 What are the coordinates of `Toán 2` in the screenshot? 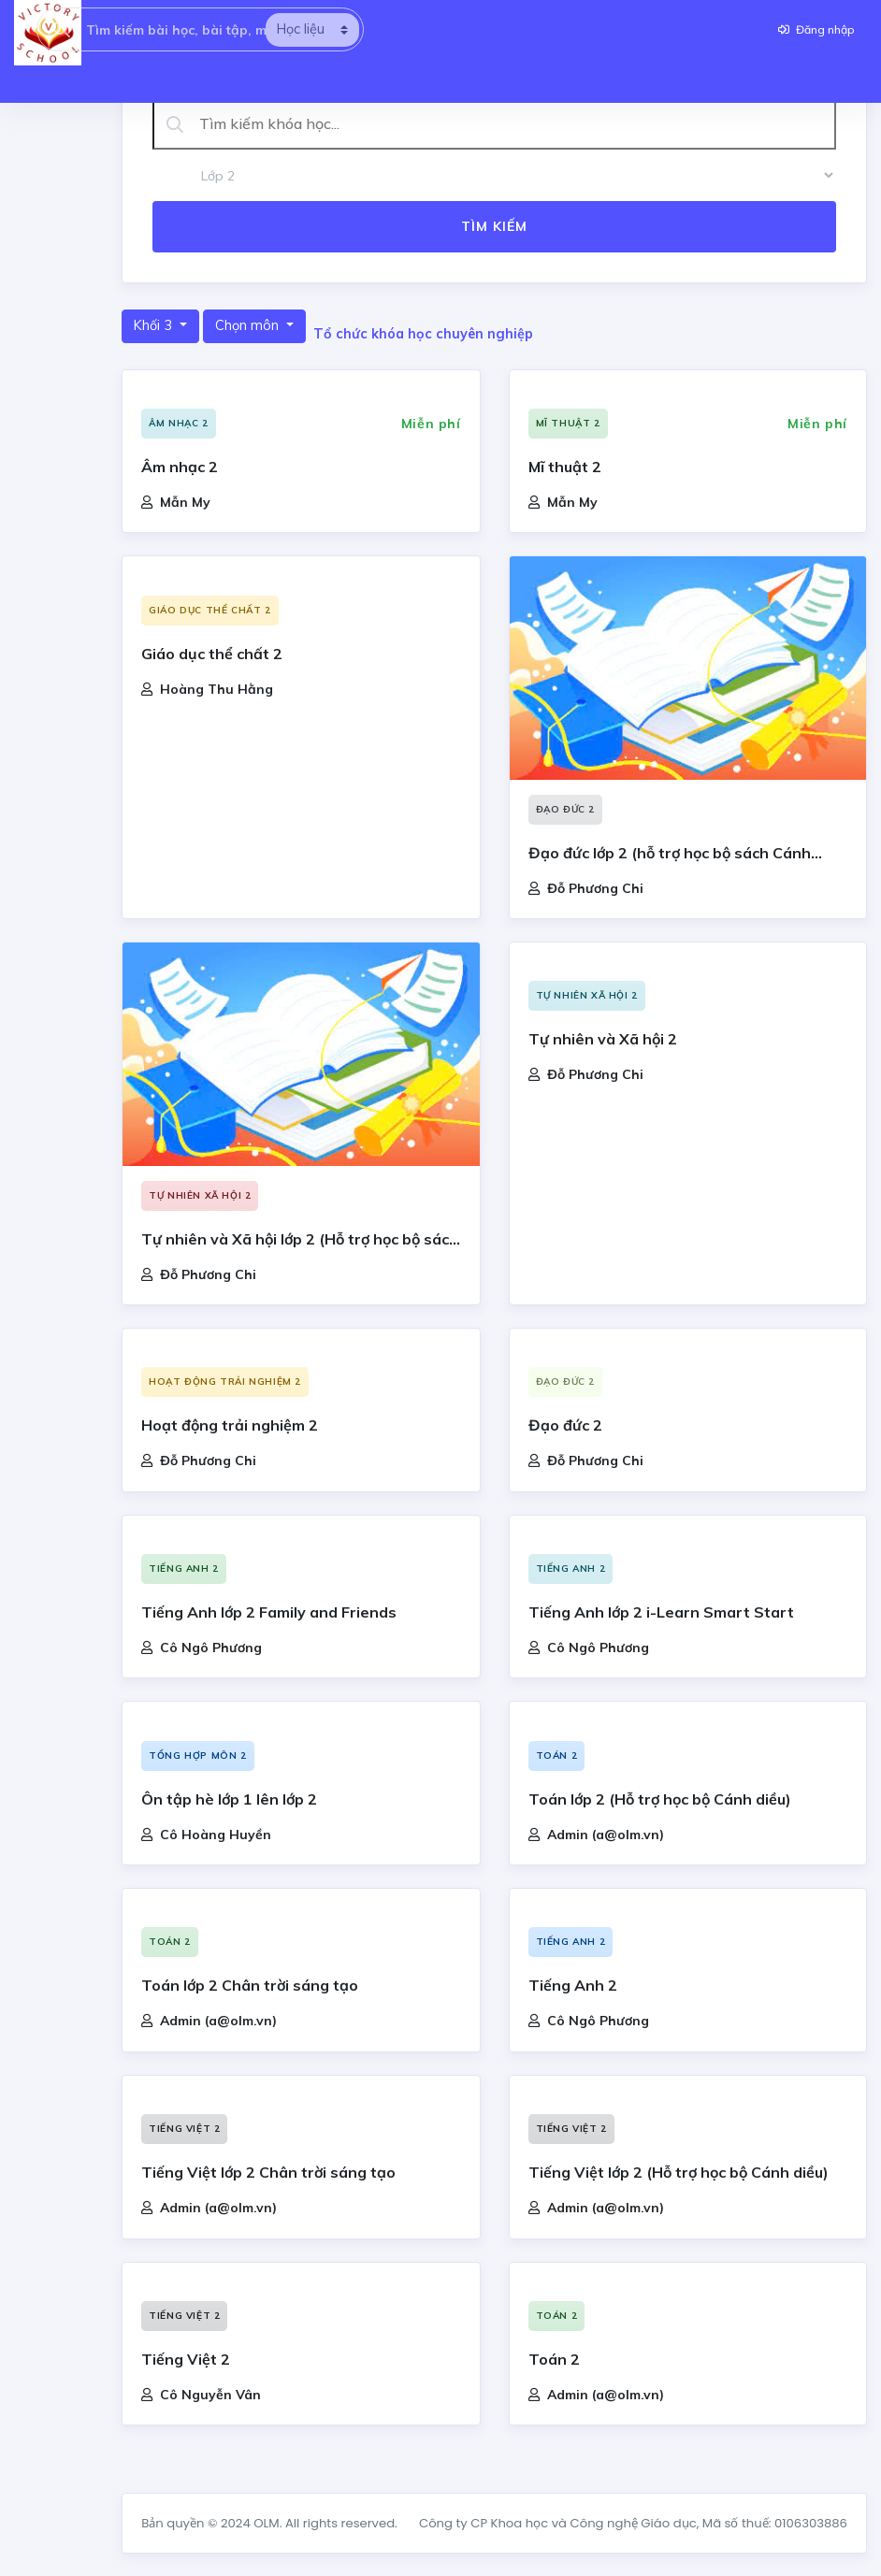 It's located at (557, 1755).